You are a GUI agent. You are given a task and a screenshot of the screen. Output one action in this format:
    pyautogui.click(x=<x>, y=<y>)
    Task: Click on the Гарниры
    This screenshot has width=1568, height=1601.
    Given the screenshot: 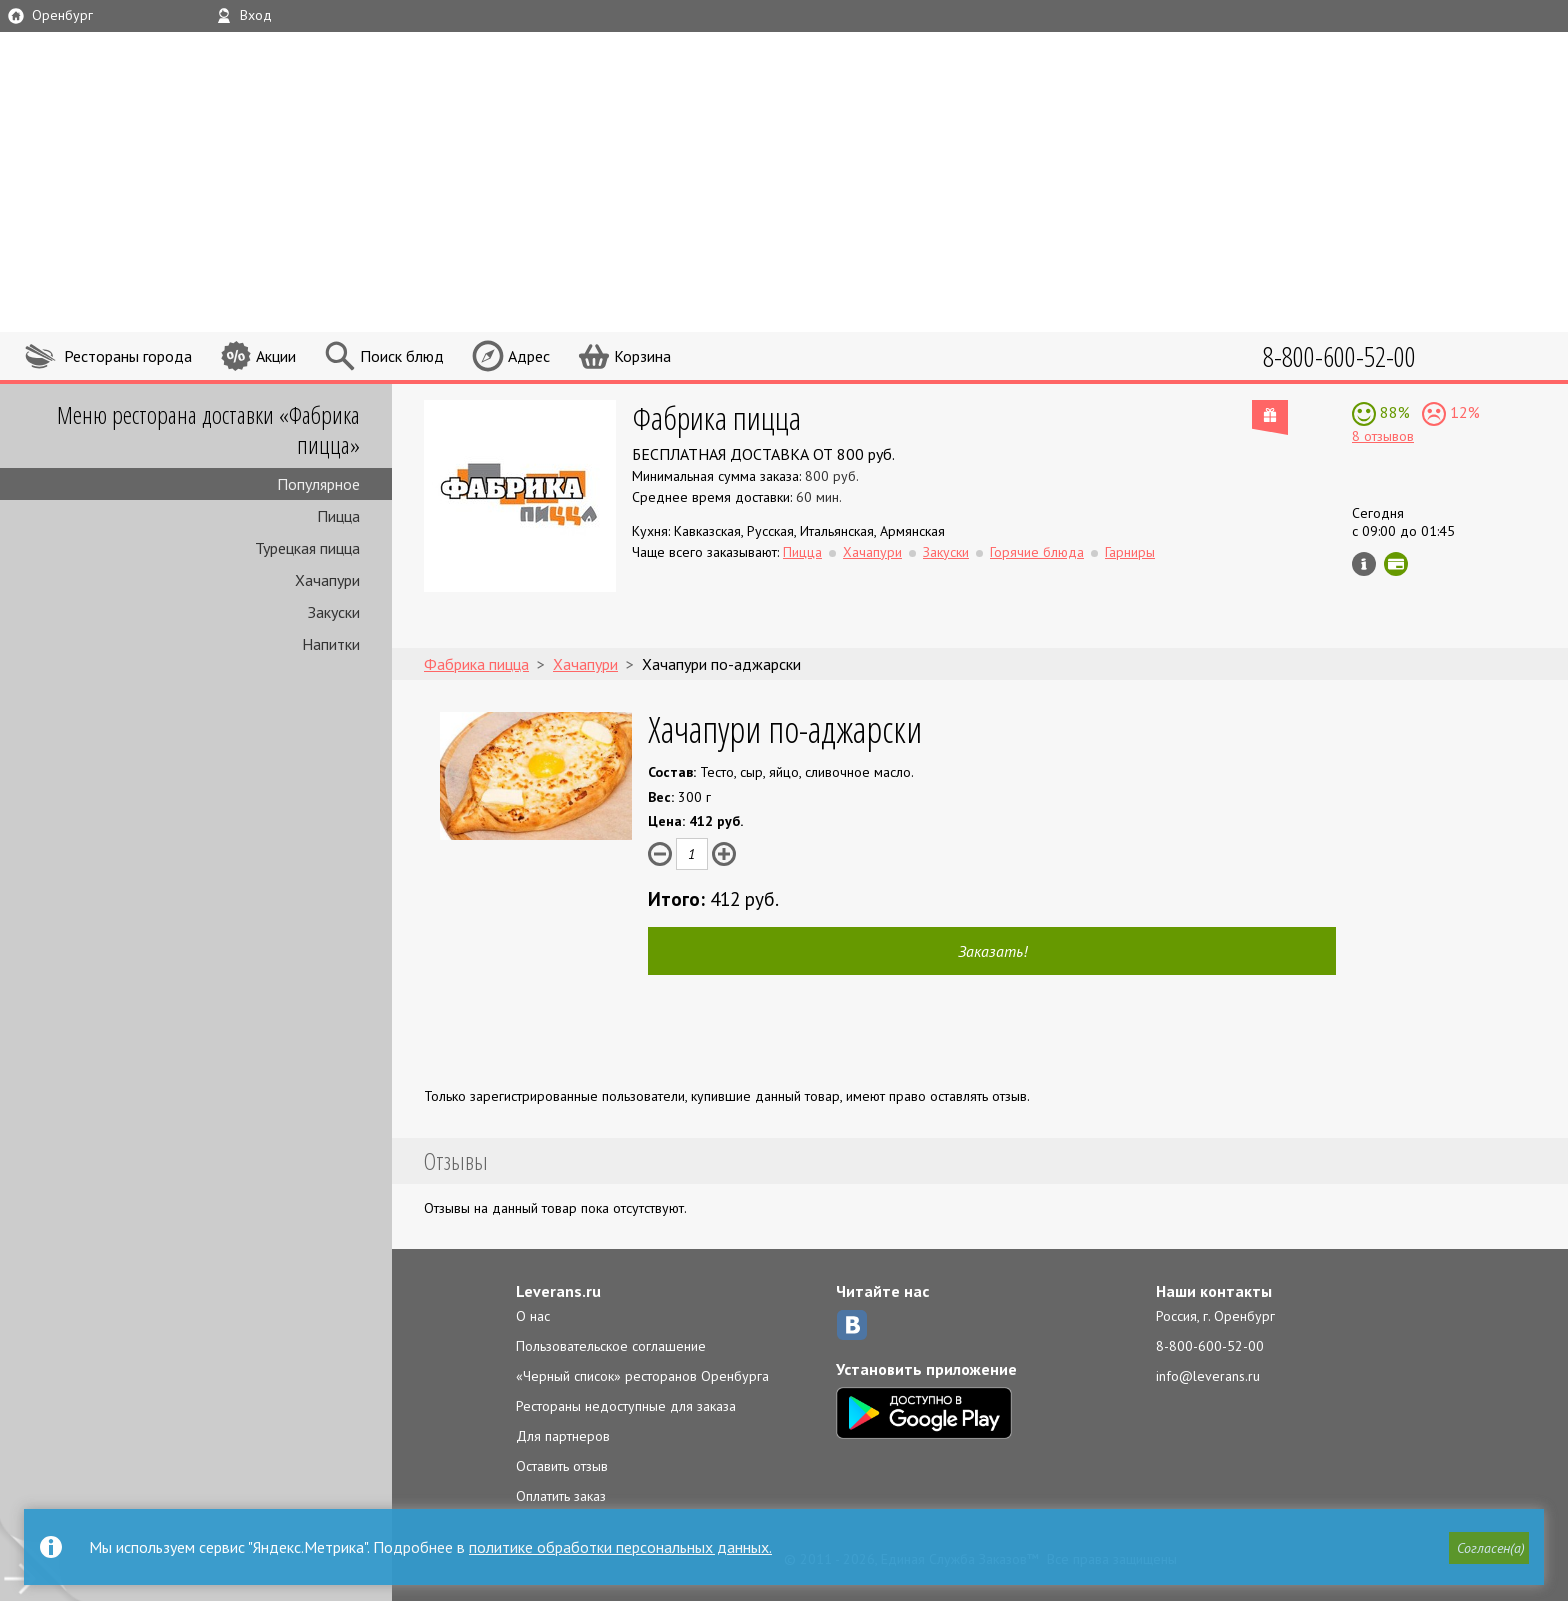 What is the action you would take?
    pyautogui.click(x=1130, y=552)
    